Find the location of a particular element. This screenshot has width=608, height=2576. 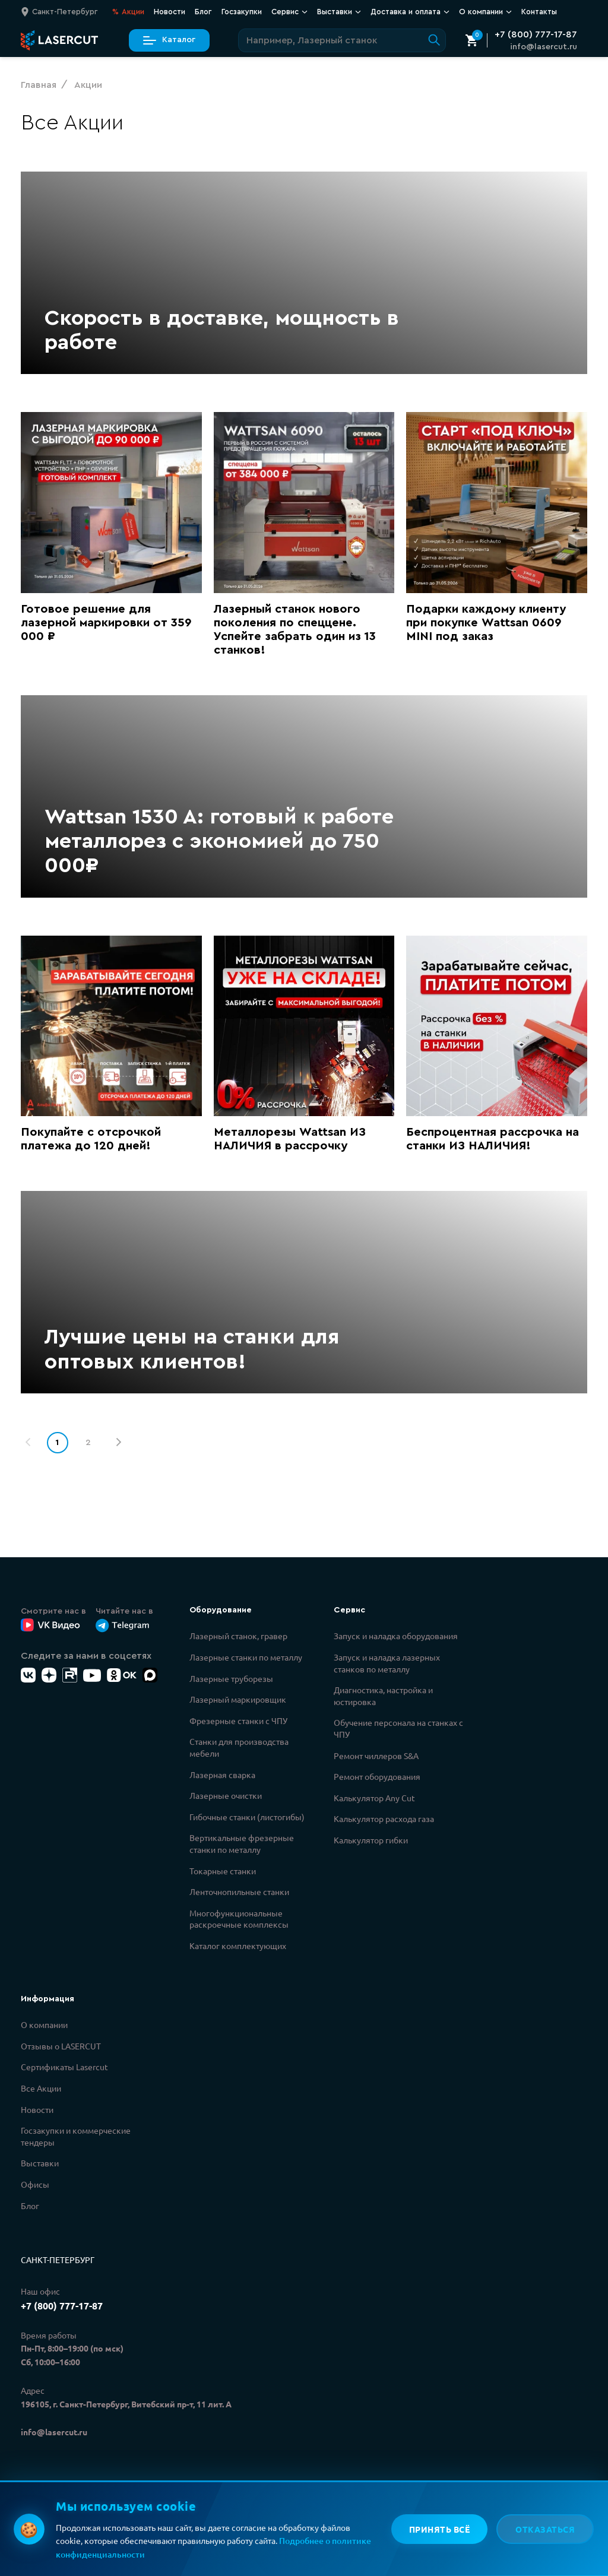

Ремонт чиллеров S&A is located at coordinates (376, 1755).